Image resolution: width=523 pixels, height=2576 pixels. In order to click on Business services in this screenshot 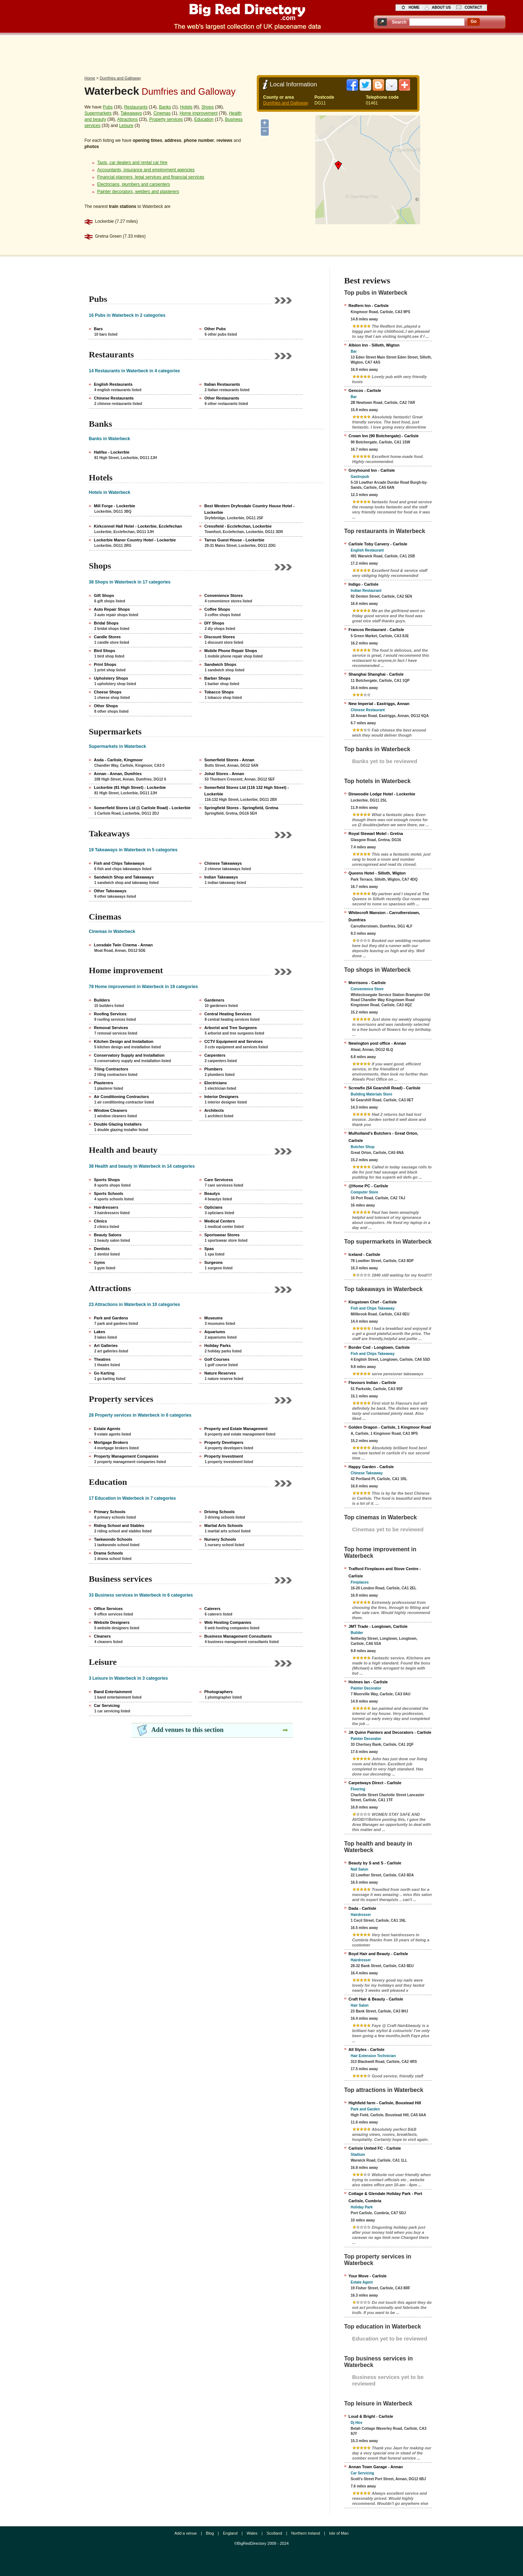, I will do `click(120, 1579)`.